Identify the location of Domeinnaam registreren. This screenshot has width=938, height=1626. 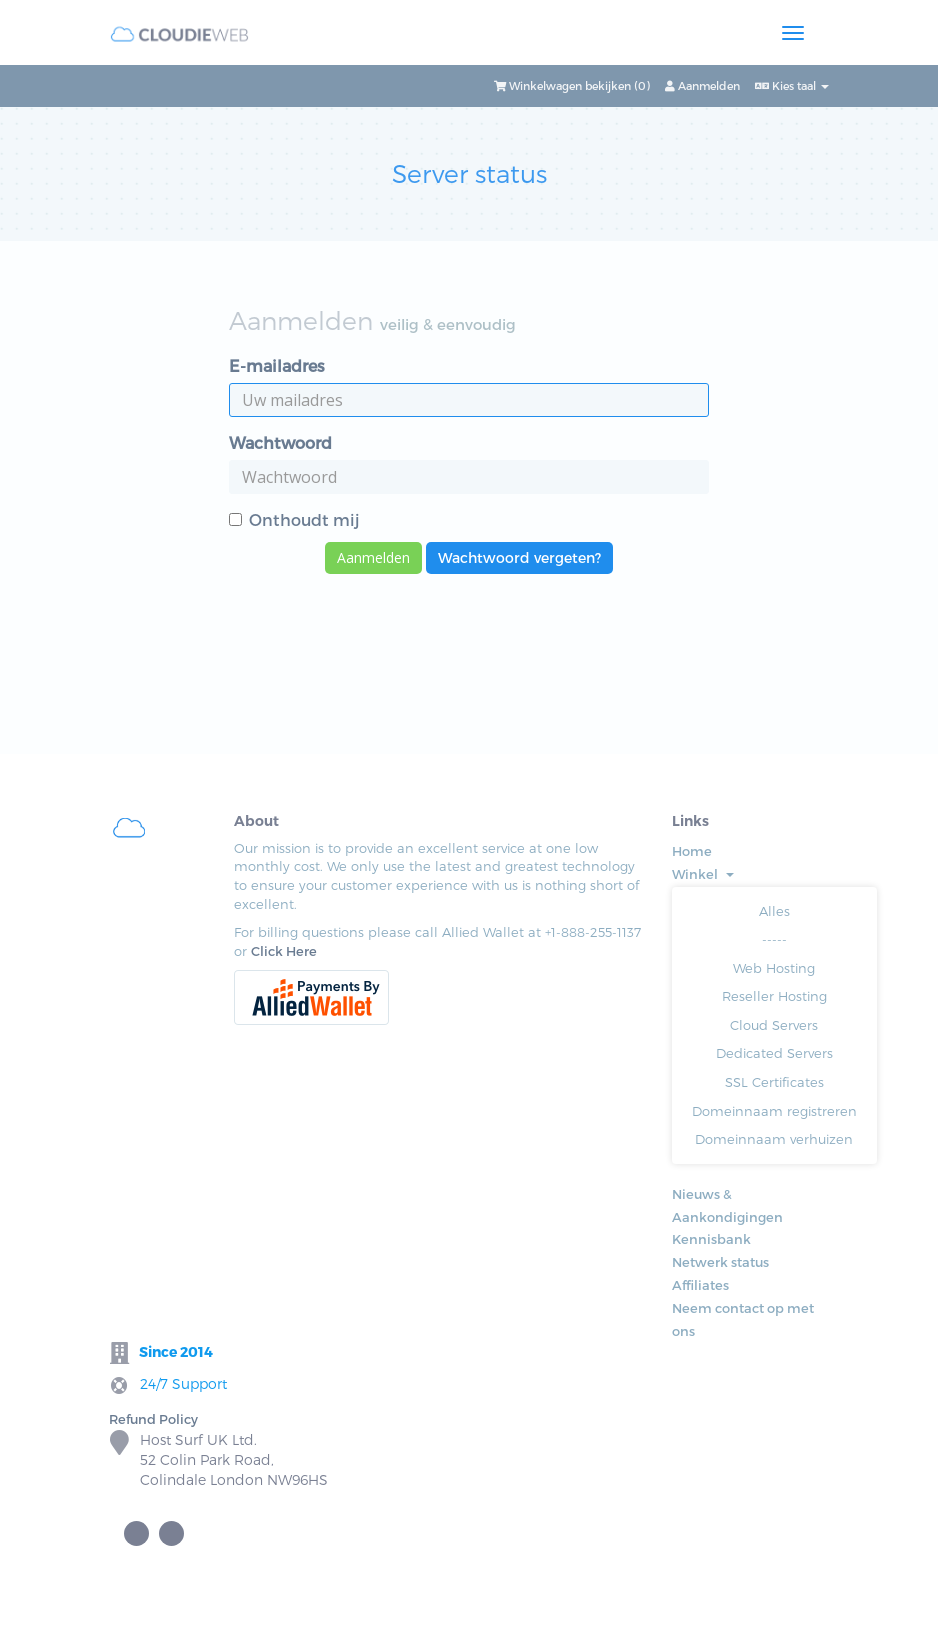
(774, 1111).